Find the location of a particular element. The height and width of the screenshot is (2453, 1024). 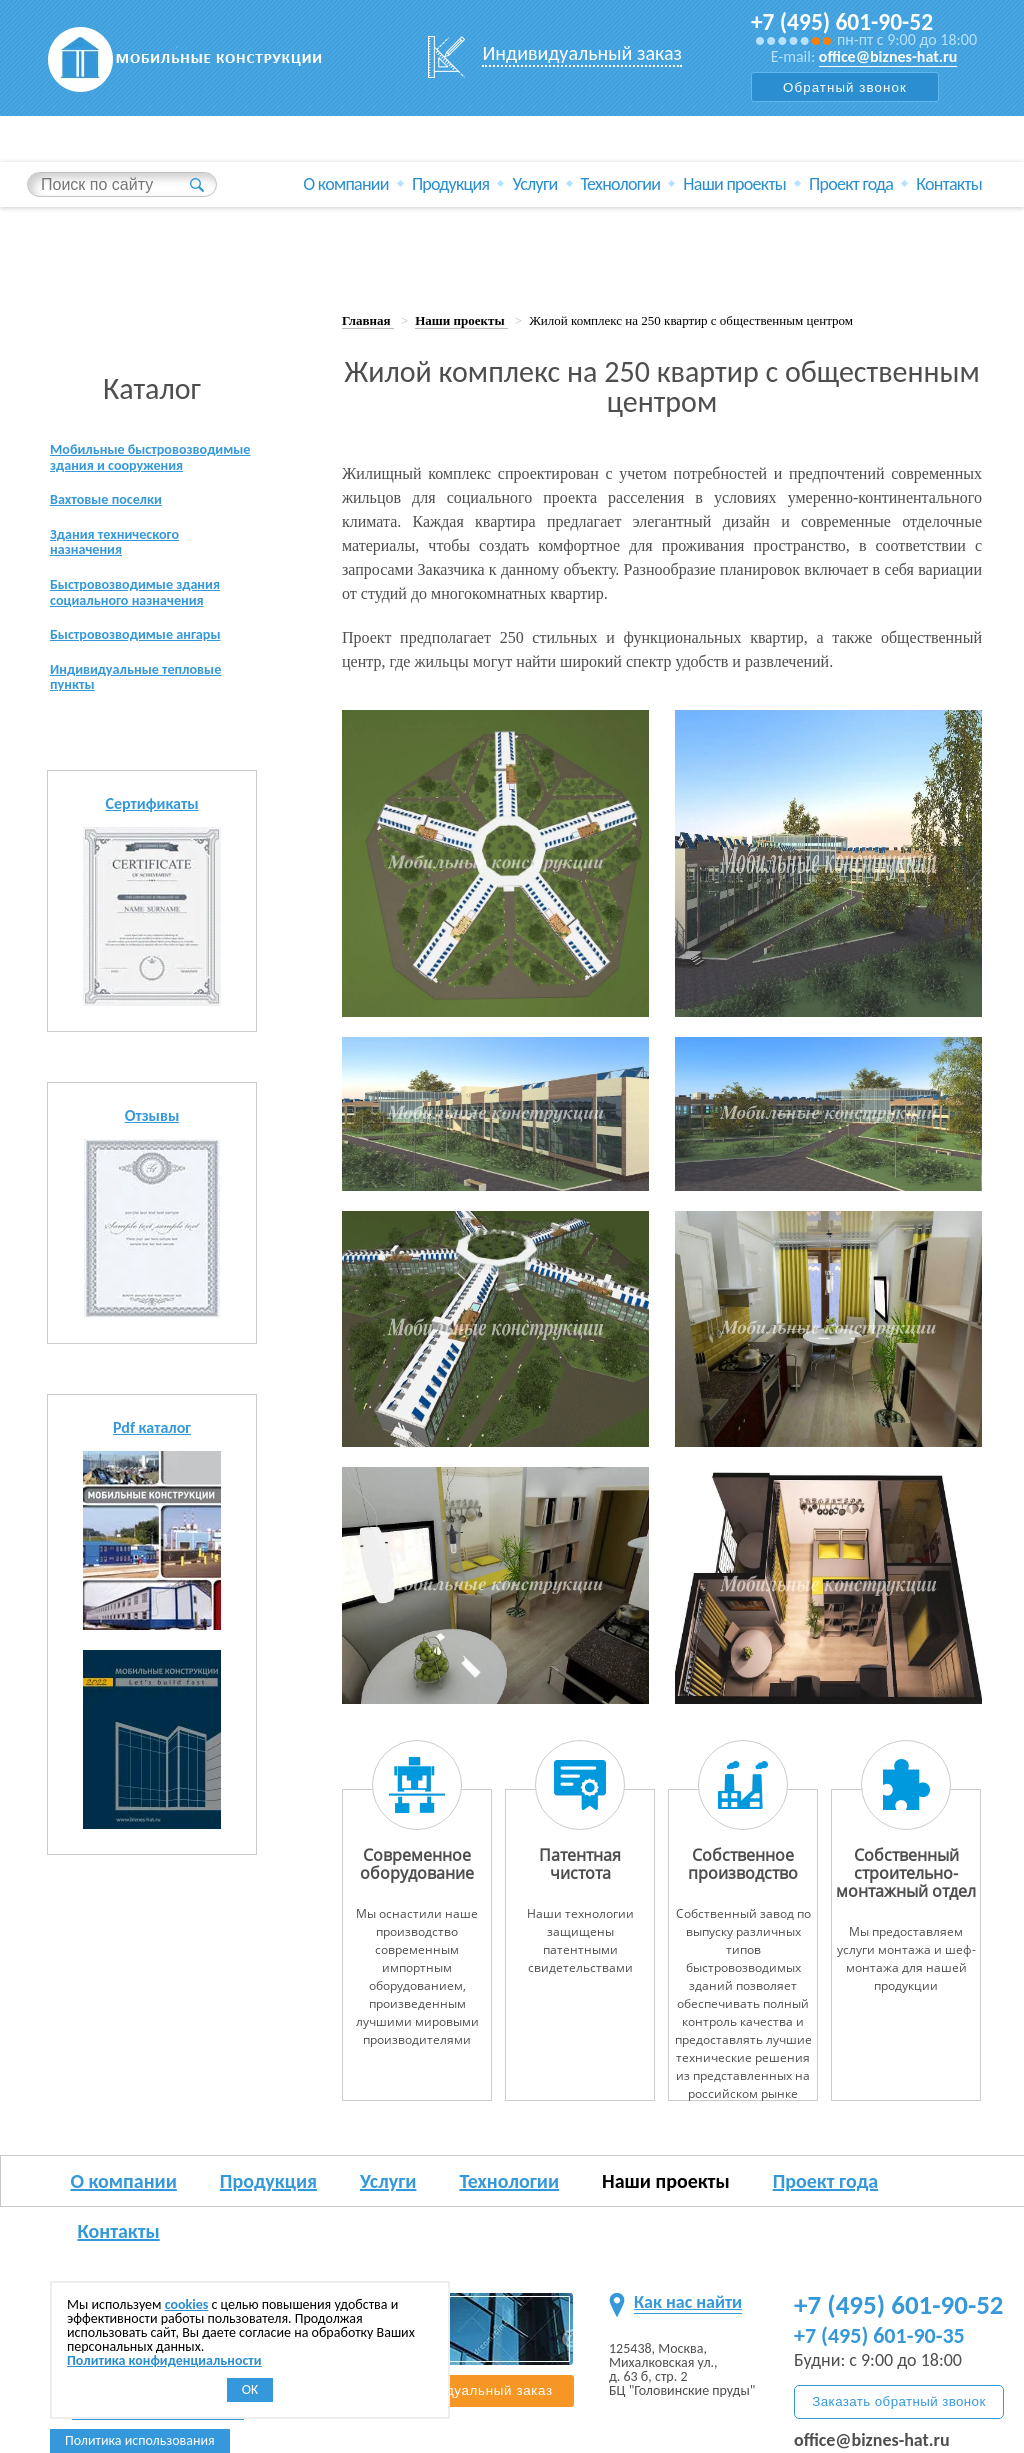

Заказать обратный звонок is located at coordinates (898, 2401).